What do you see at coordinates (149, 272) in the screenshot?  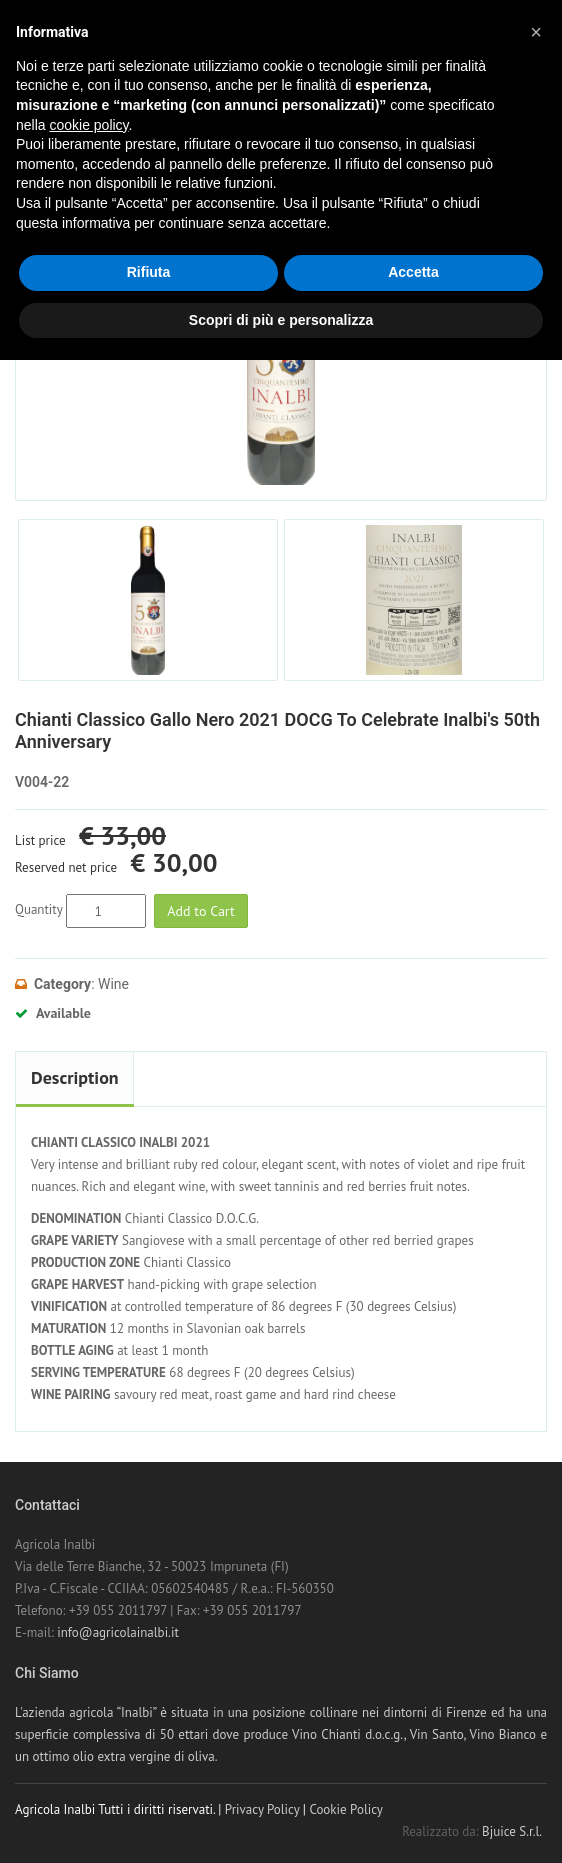 I see `Rifiuta [button]` at bounding box center [149, 272].